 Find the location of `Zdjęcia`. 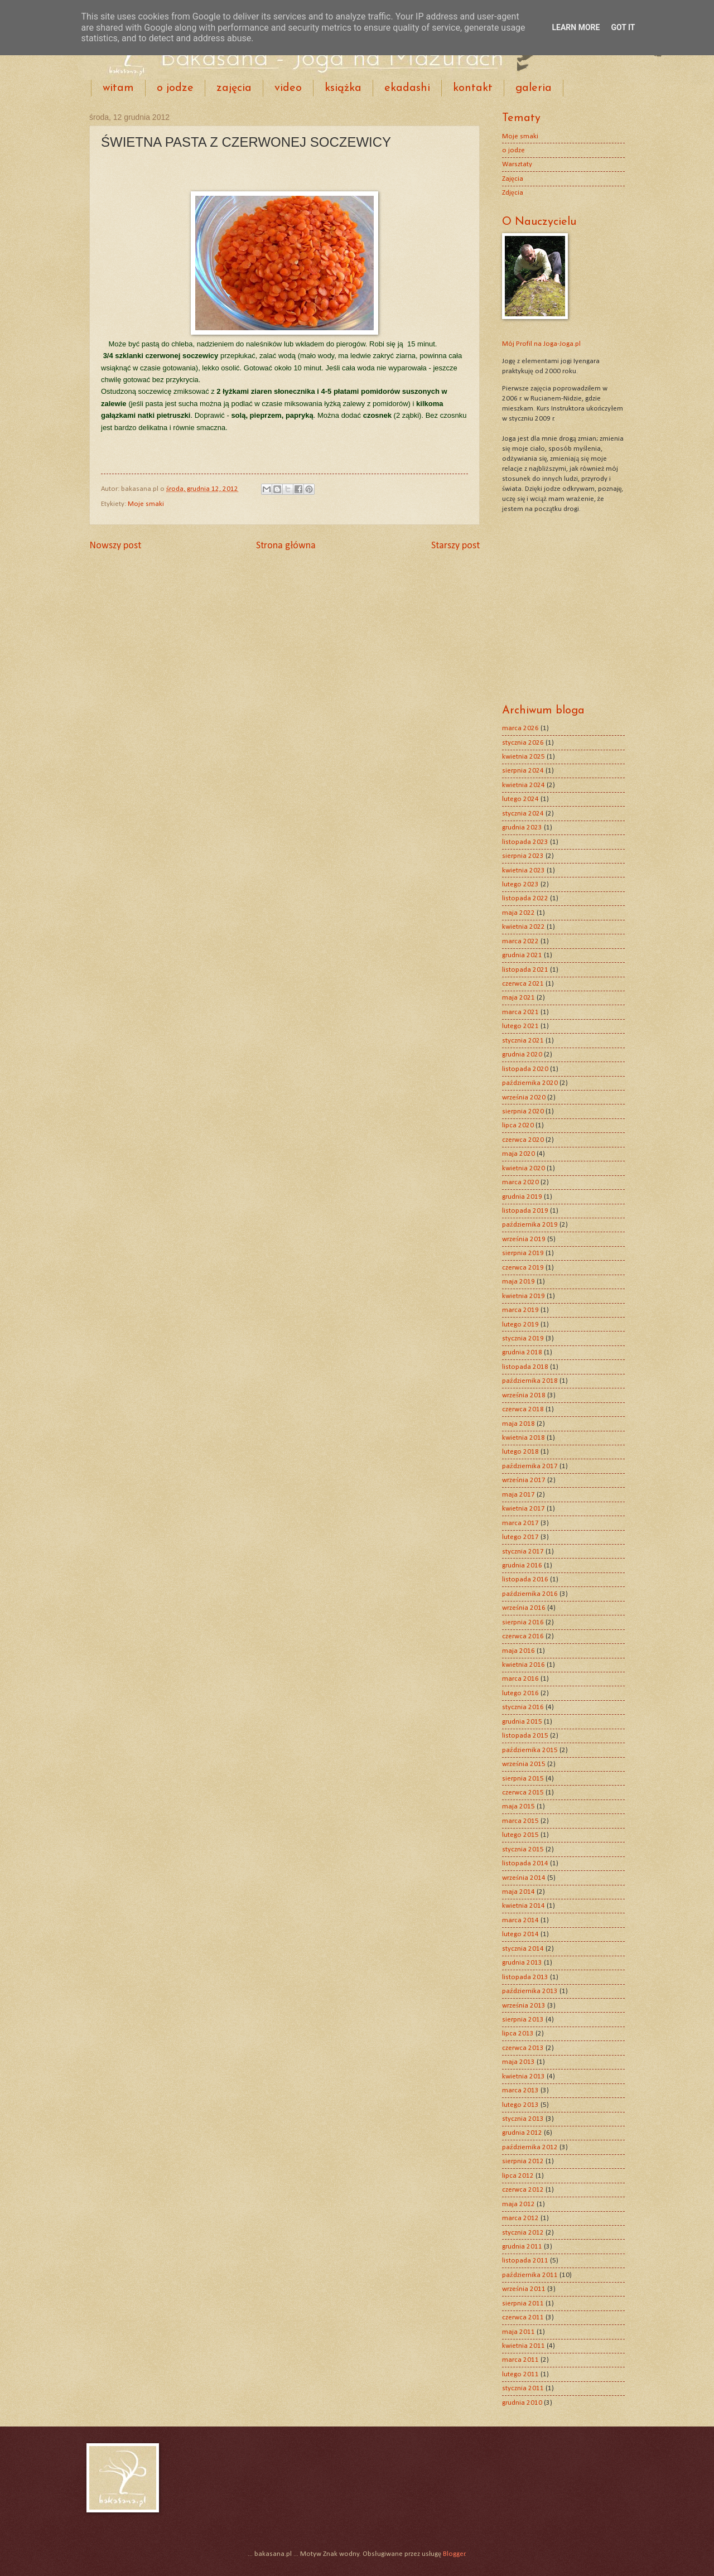

Zdjęcia is located at coordinates (512, 192).